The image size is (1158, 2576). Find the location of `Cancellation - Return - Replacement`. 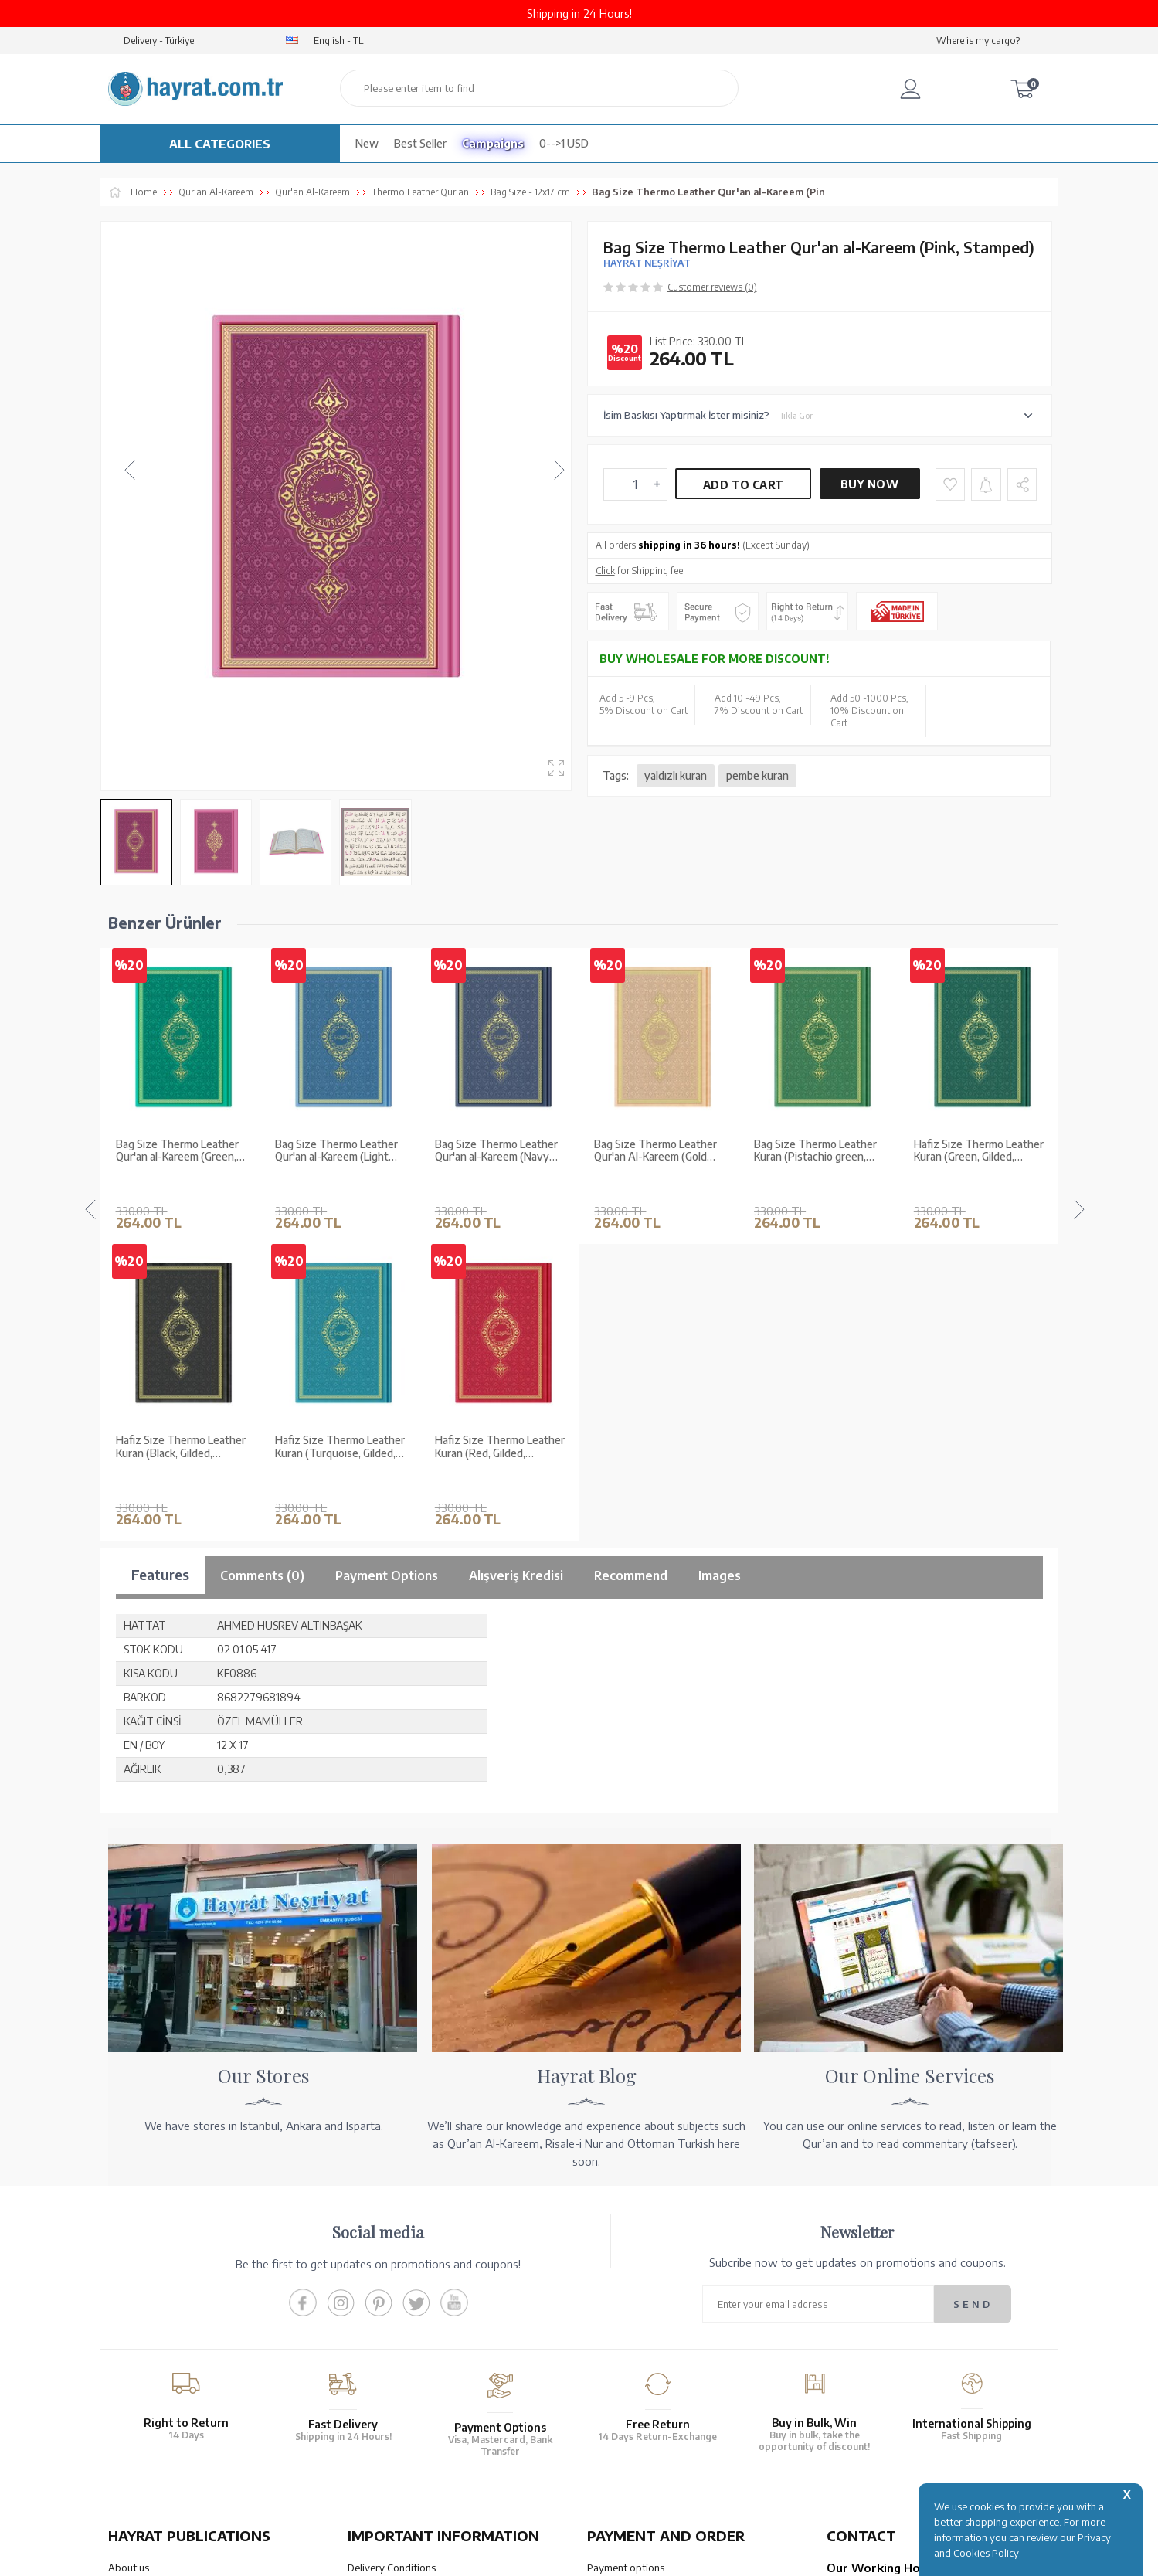

Cancellation - Return - Replacement is located at coordinates (667, 2359).